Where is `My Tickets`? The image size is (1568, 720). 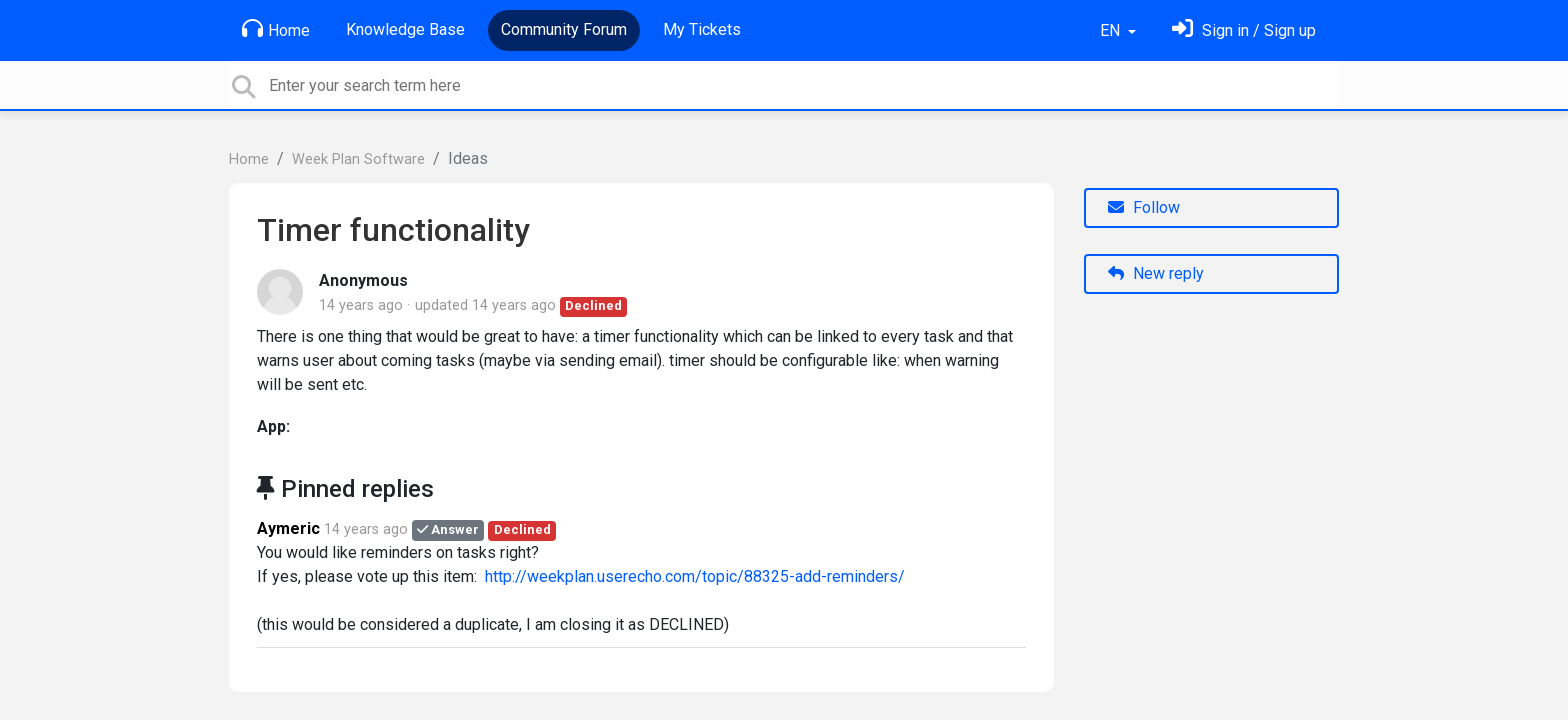
My Tickets is located at coordinates (702, 29).